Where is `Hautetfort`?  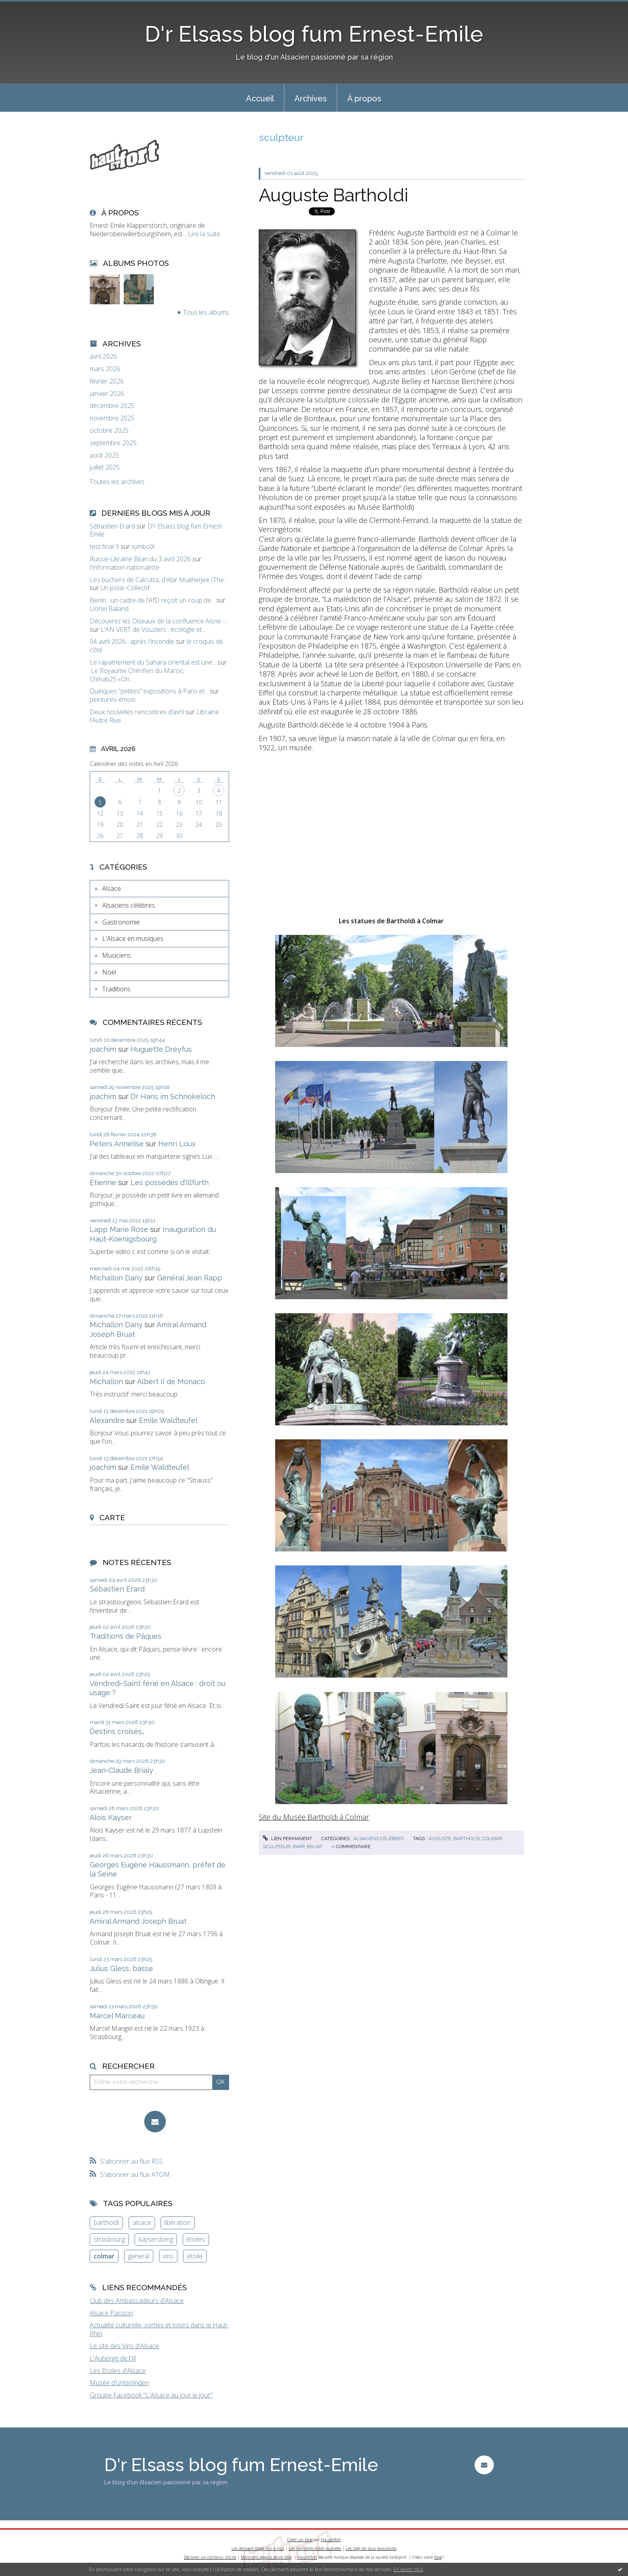
Hautetfort is located at coordinates (331, 2539).